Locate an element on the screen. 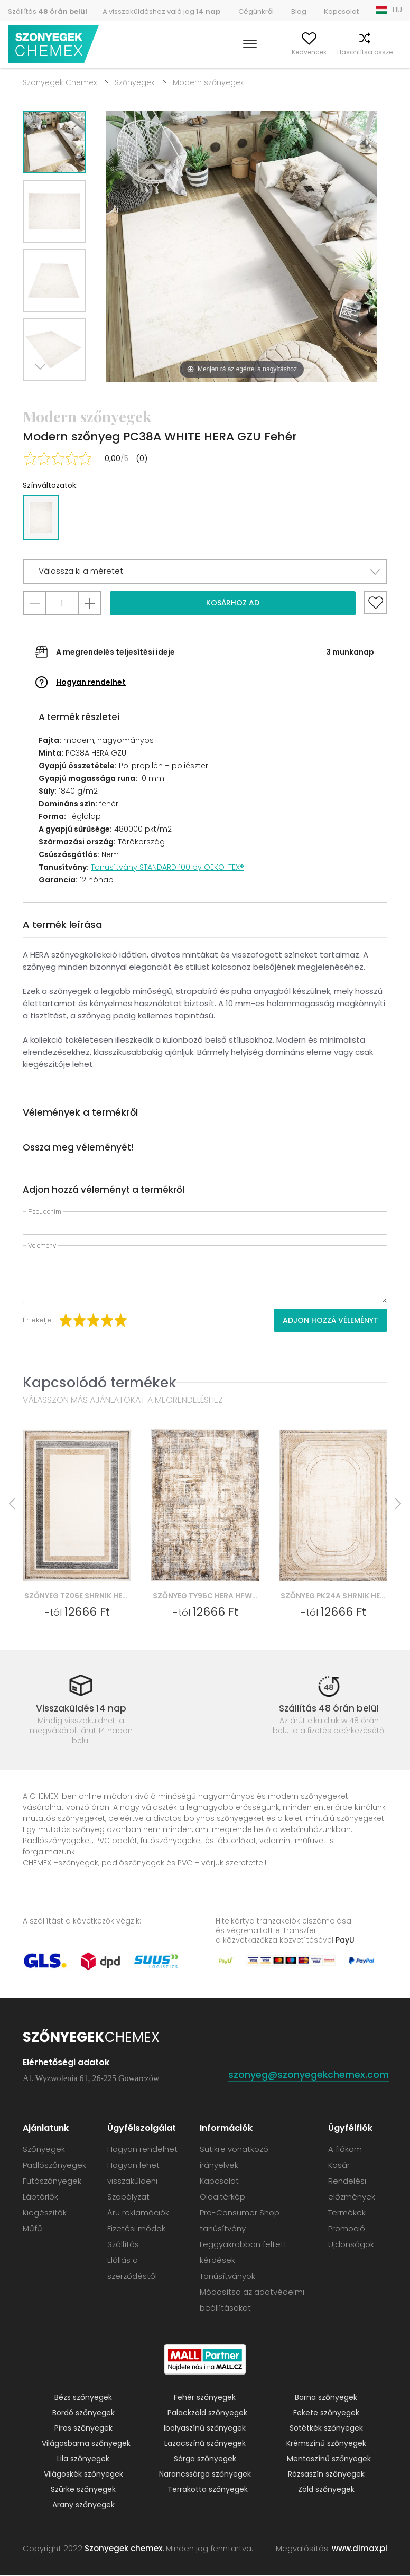 The width and height of the screenshot is (410, 2576). Bézs szőnyegek is located at coordinates (83, 2398).